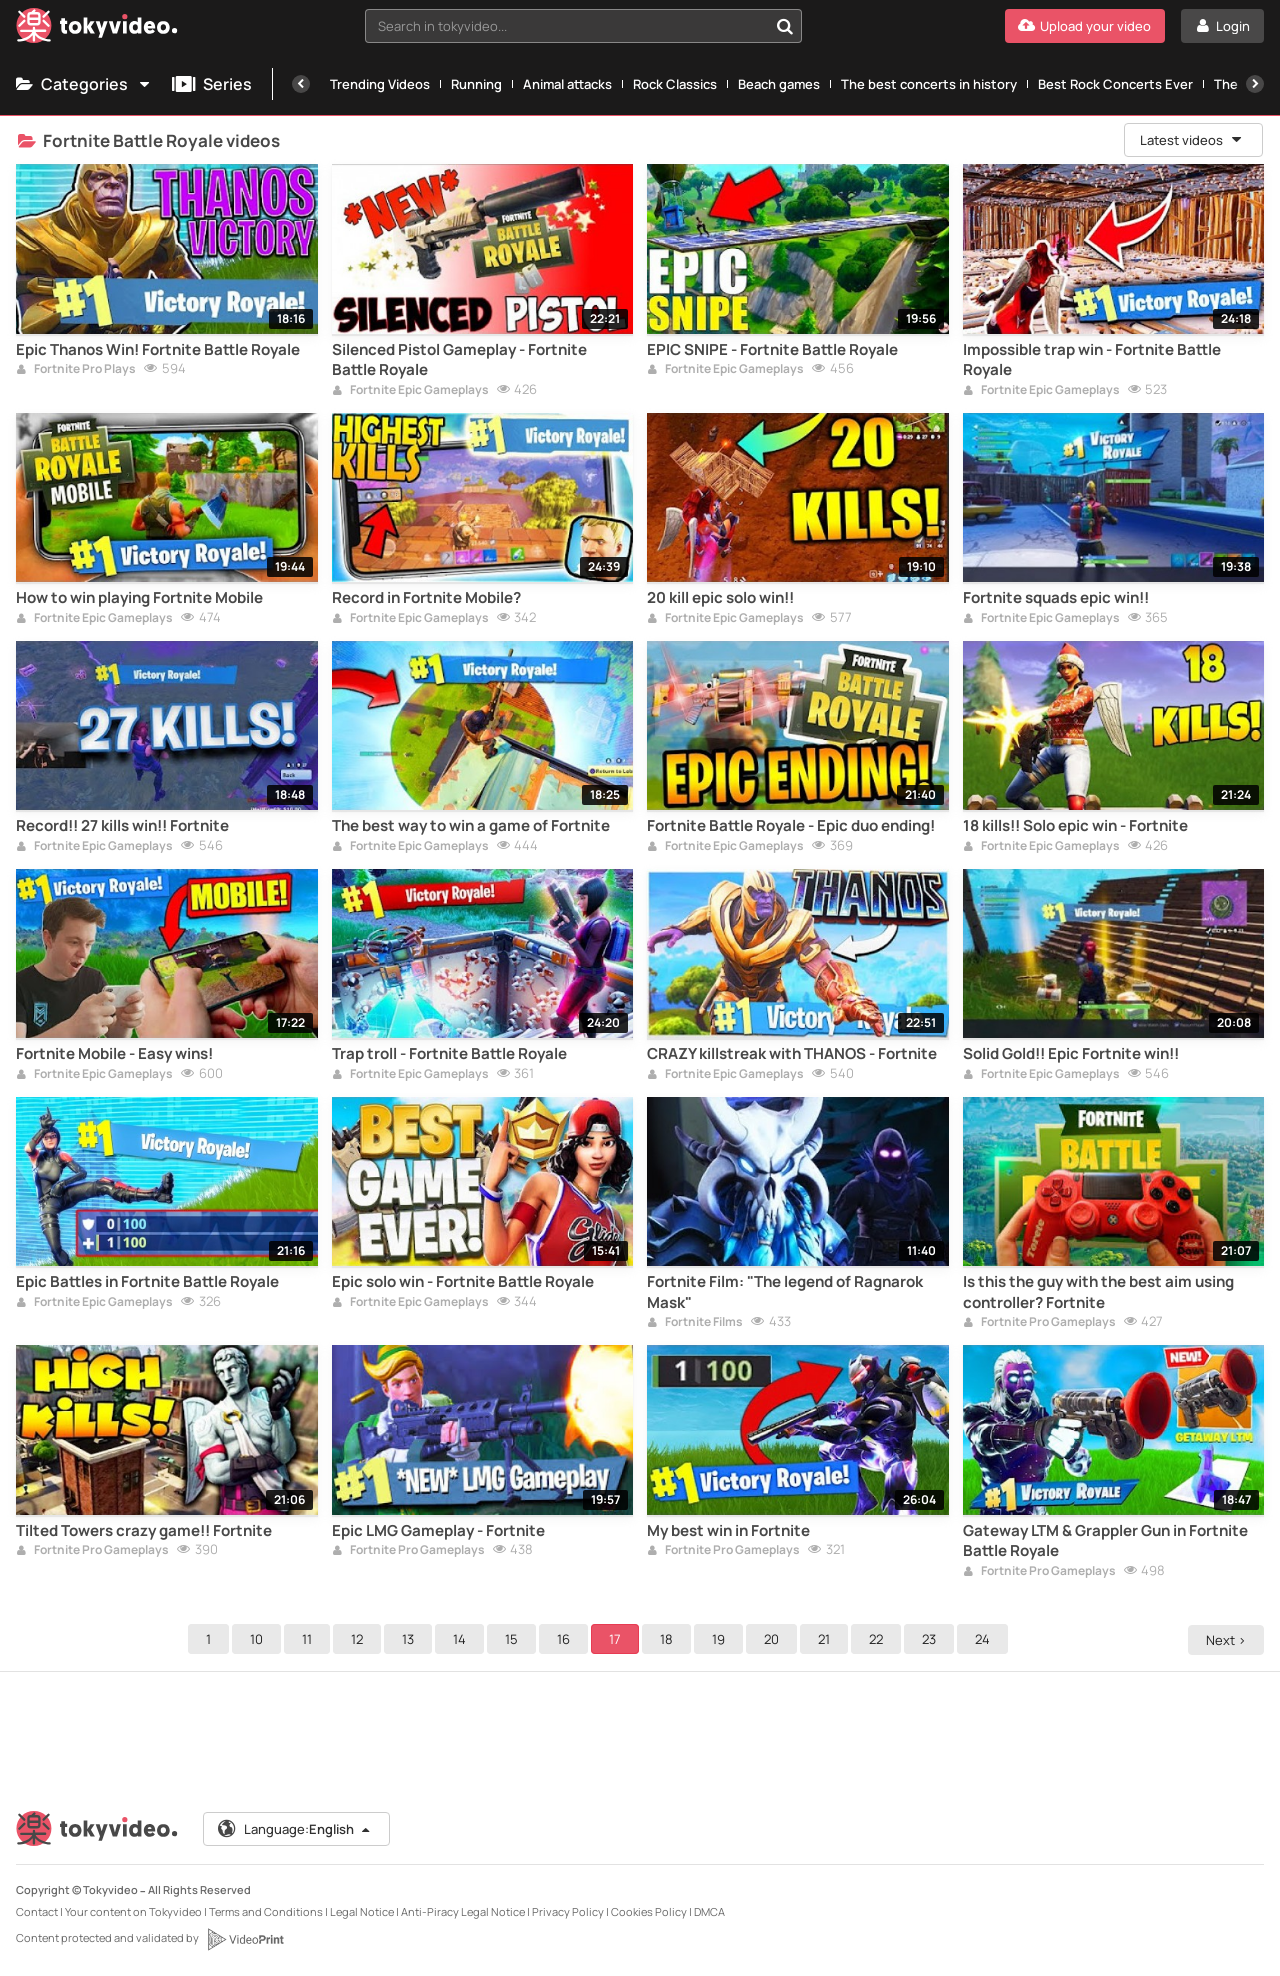 Image resolution: width=1280 pixels, height=1976 pixels. What do you see at coordinates (1255, 84) in the screenshot?
I see `[Next]` at bounding box center [1255, 84].